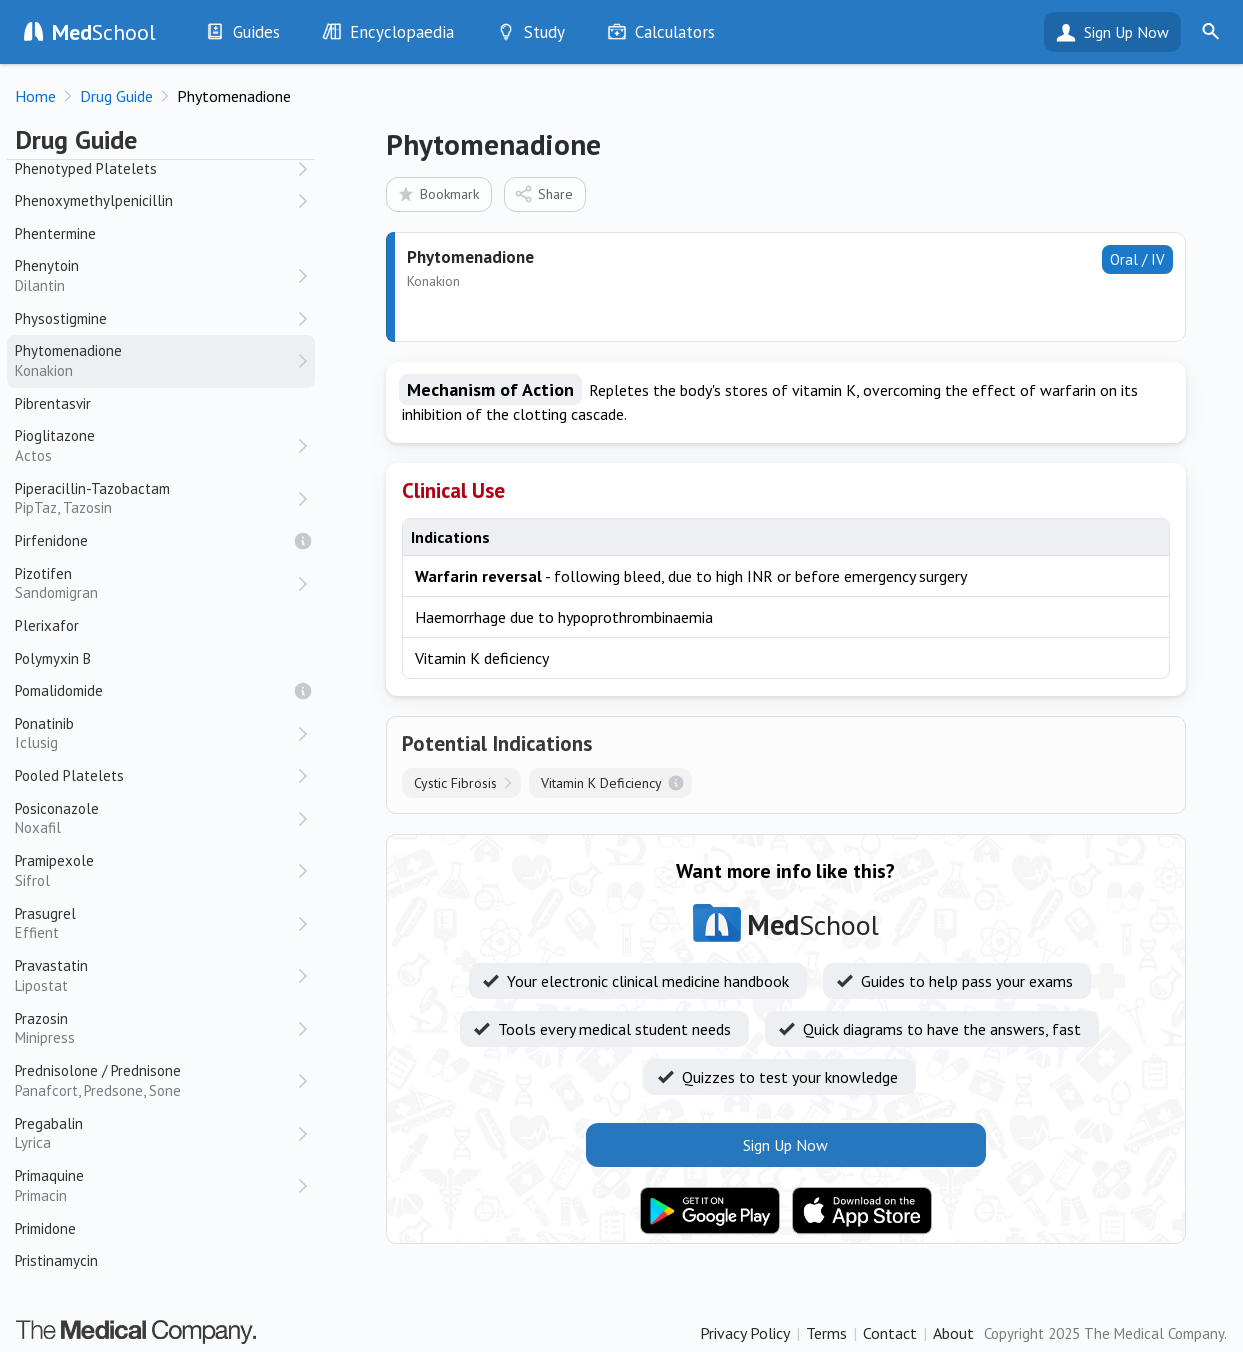  Describe the element at coordinates (94, 200) in the screenshot. I see `Phenoxymethylpenicillin` at that location.